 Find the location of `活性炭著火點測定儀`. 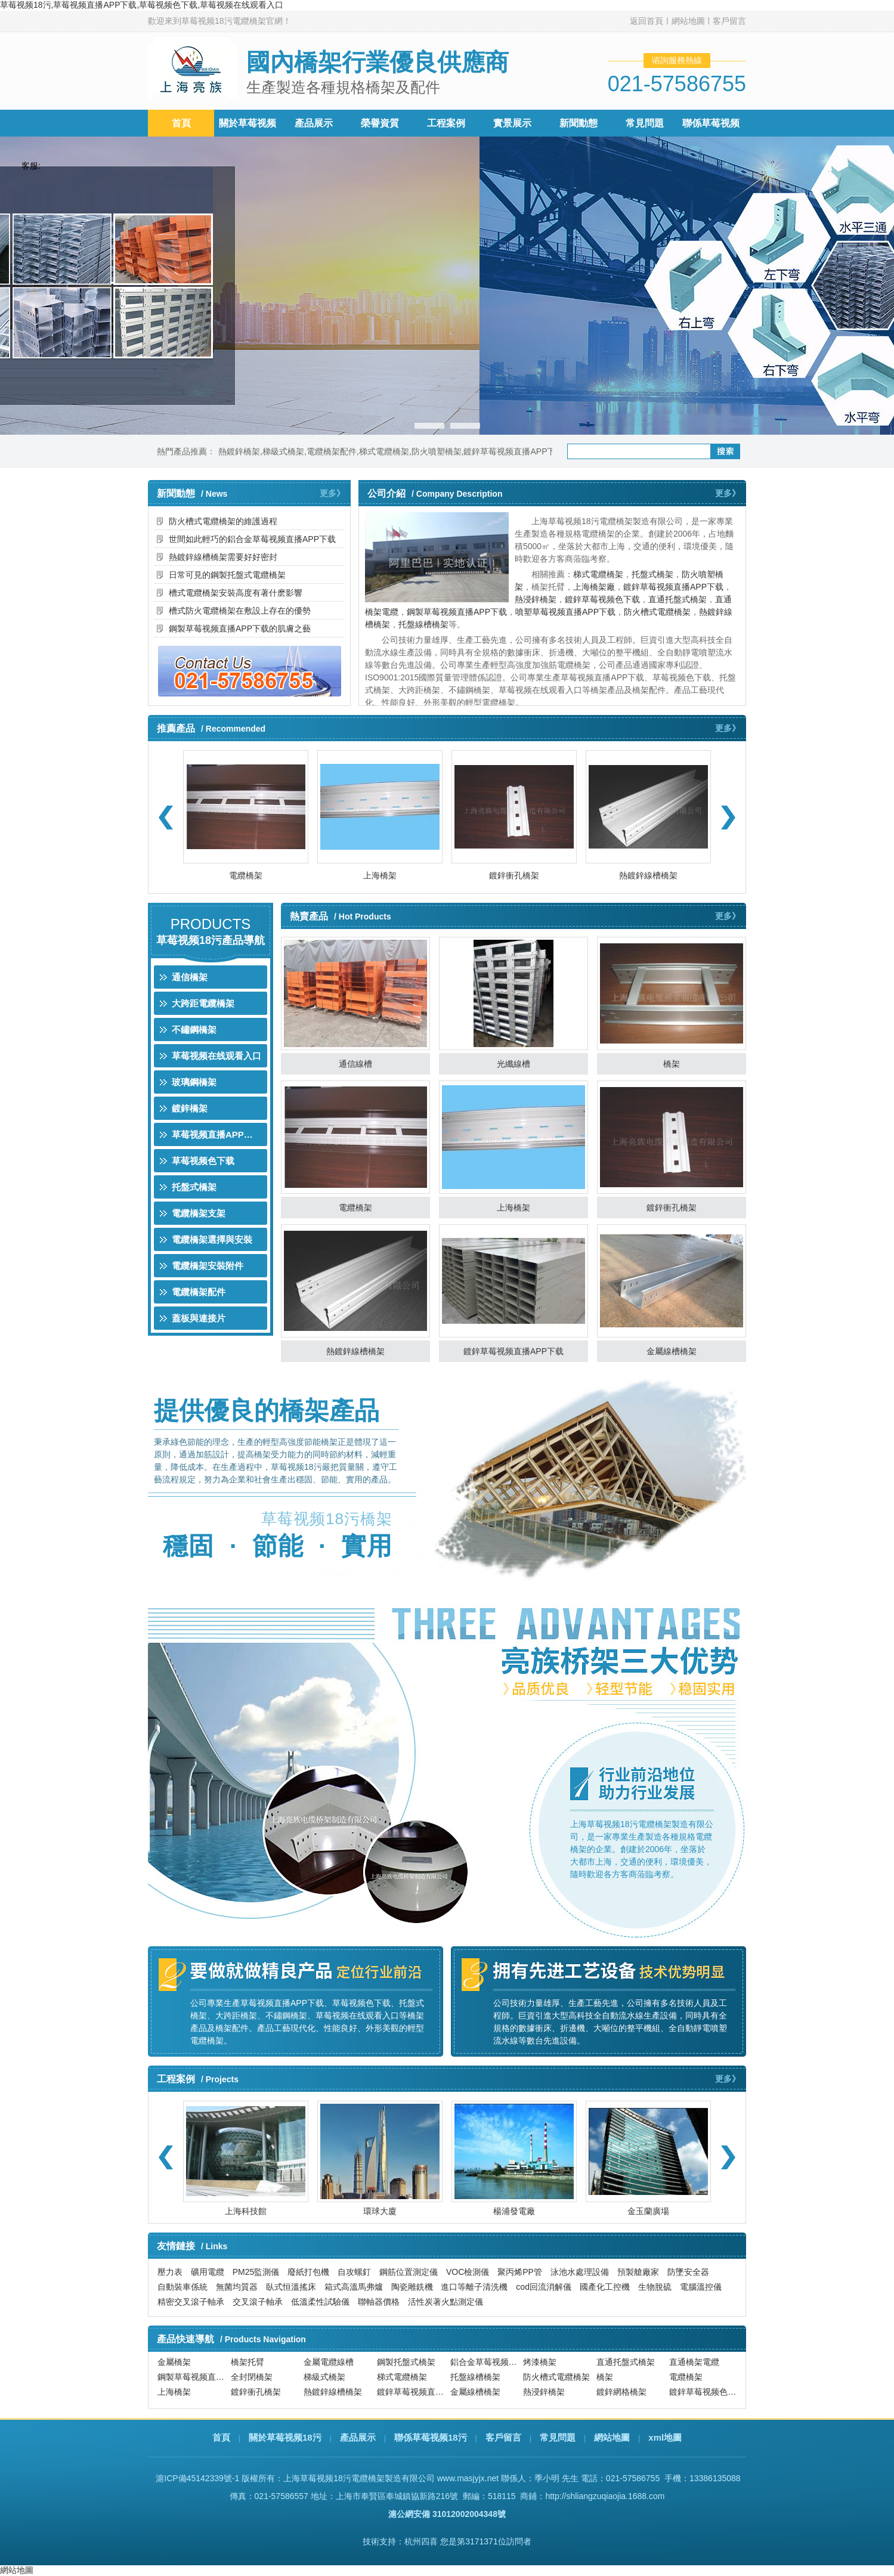

活性炭著火點測定儀 is located at coordinates (445, 2301).